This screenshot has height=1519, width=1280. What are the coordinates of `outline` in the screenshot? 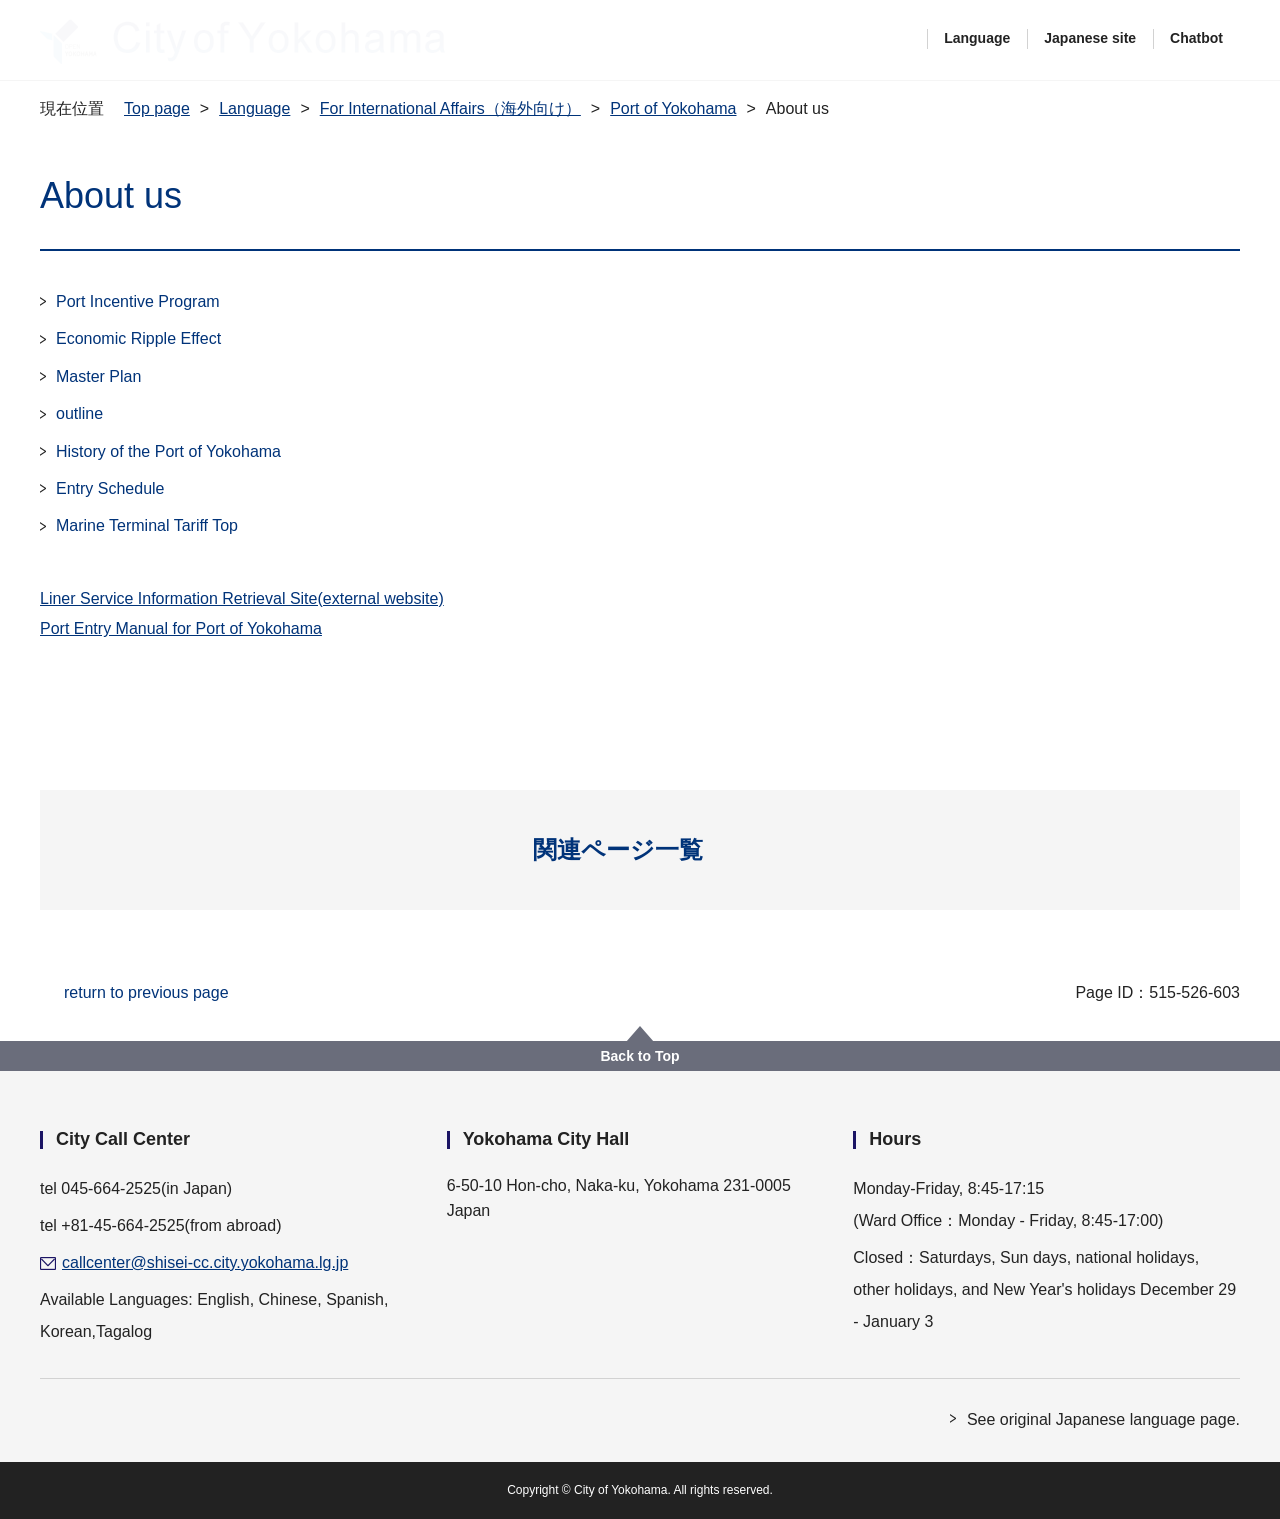 It's located at (79, 413).